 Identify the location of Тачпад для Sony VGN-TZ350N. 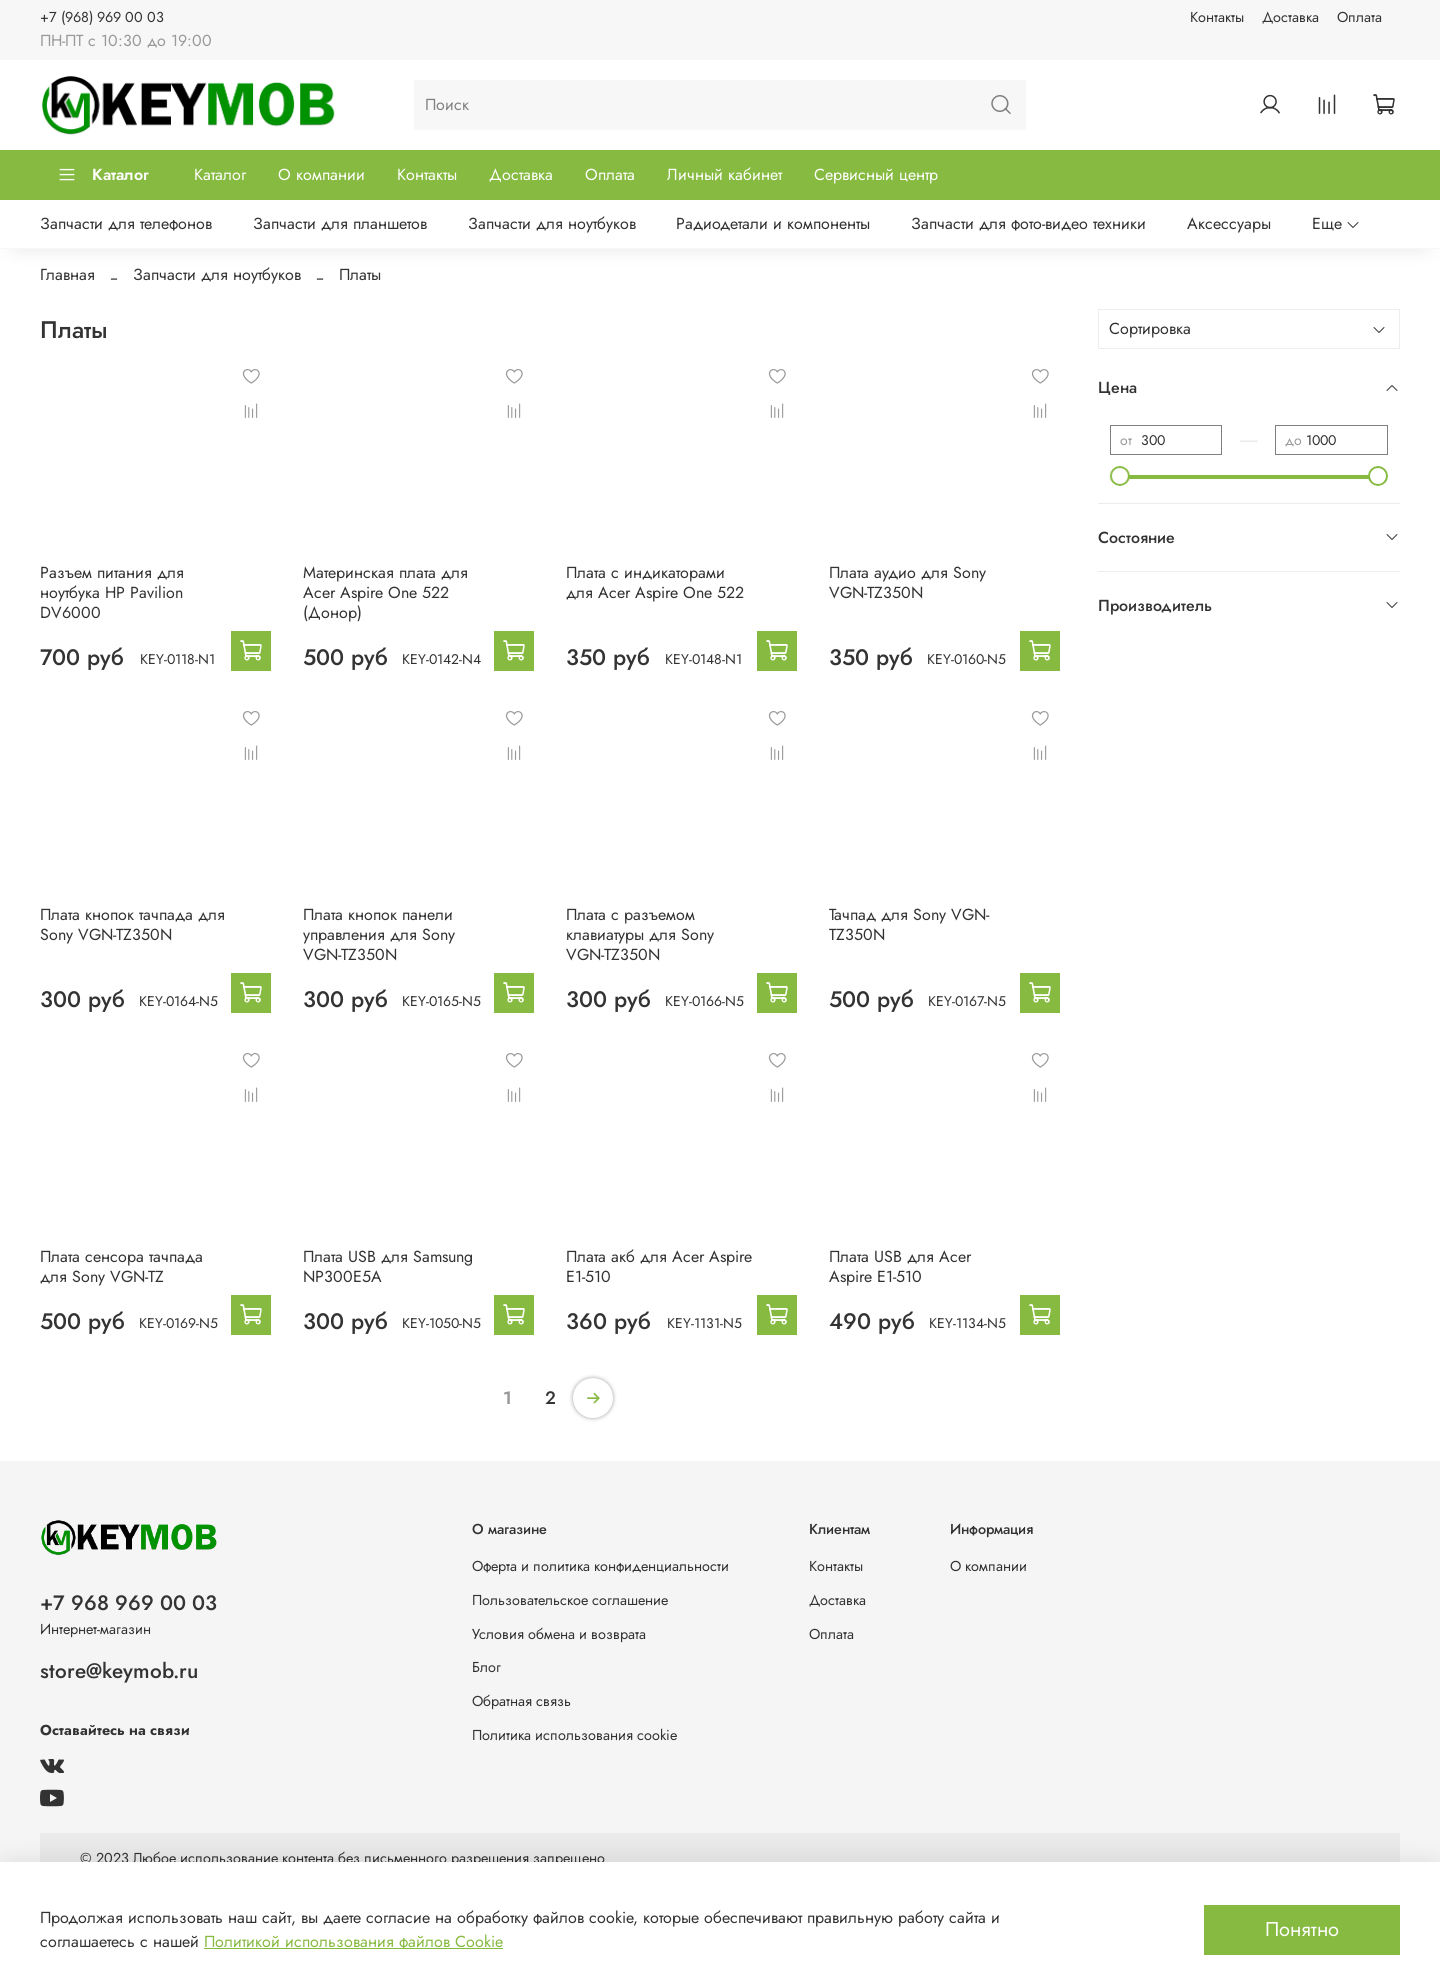
(909, 924).